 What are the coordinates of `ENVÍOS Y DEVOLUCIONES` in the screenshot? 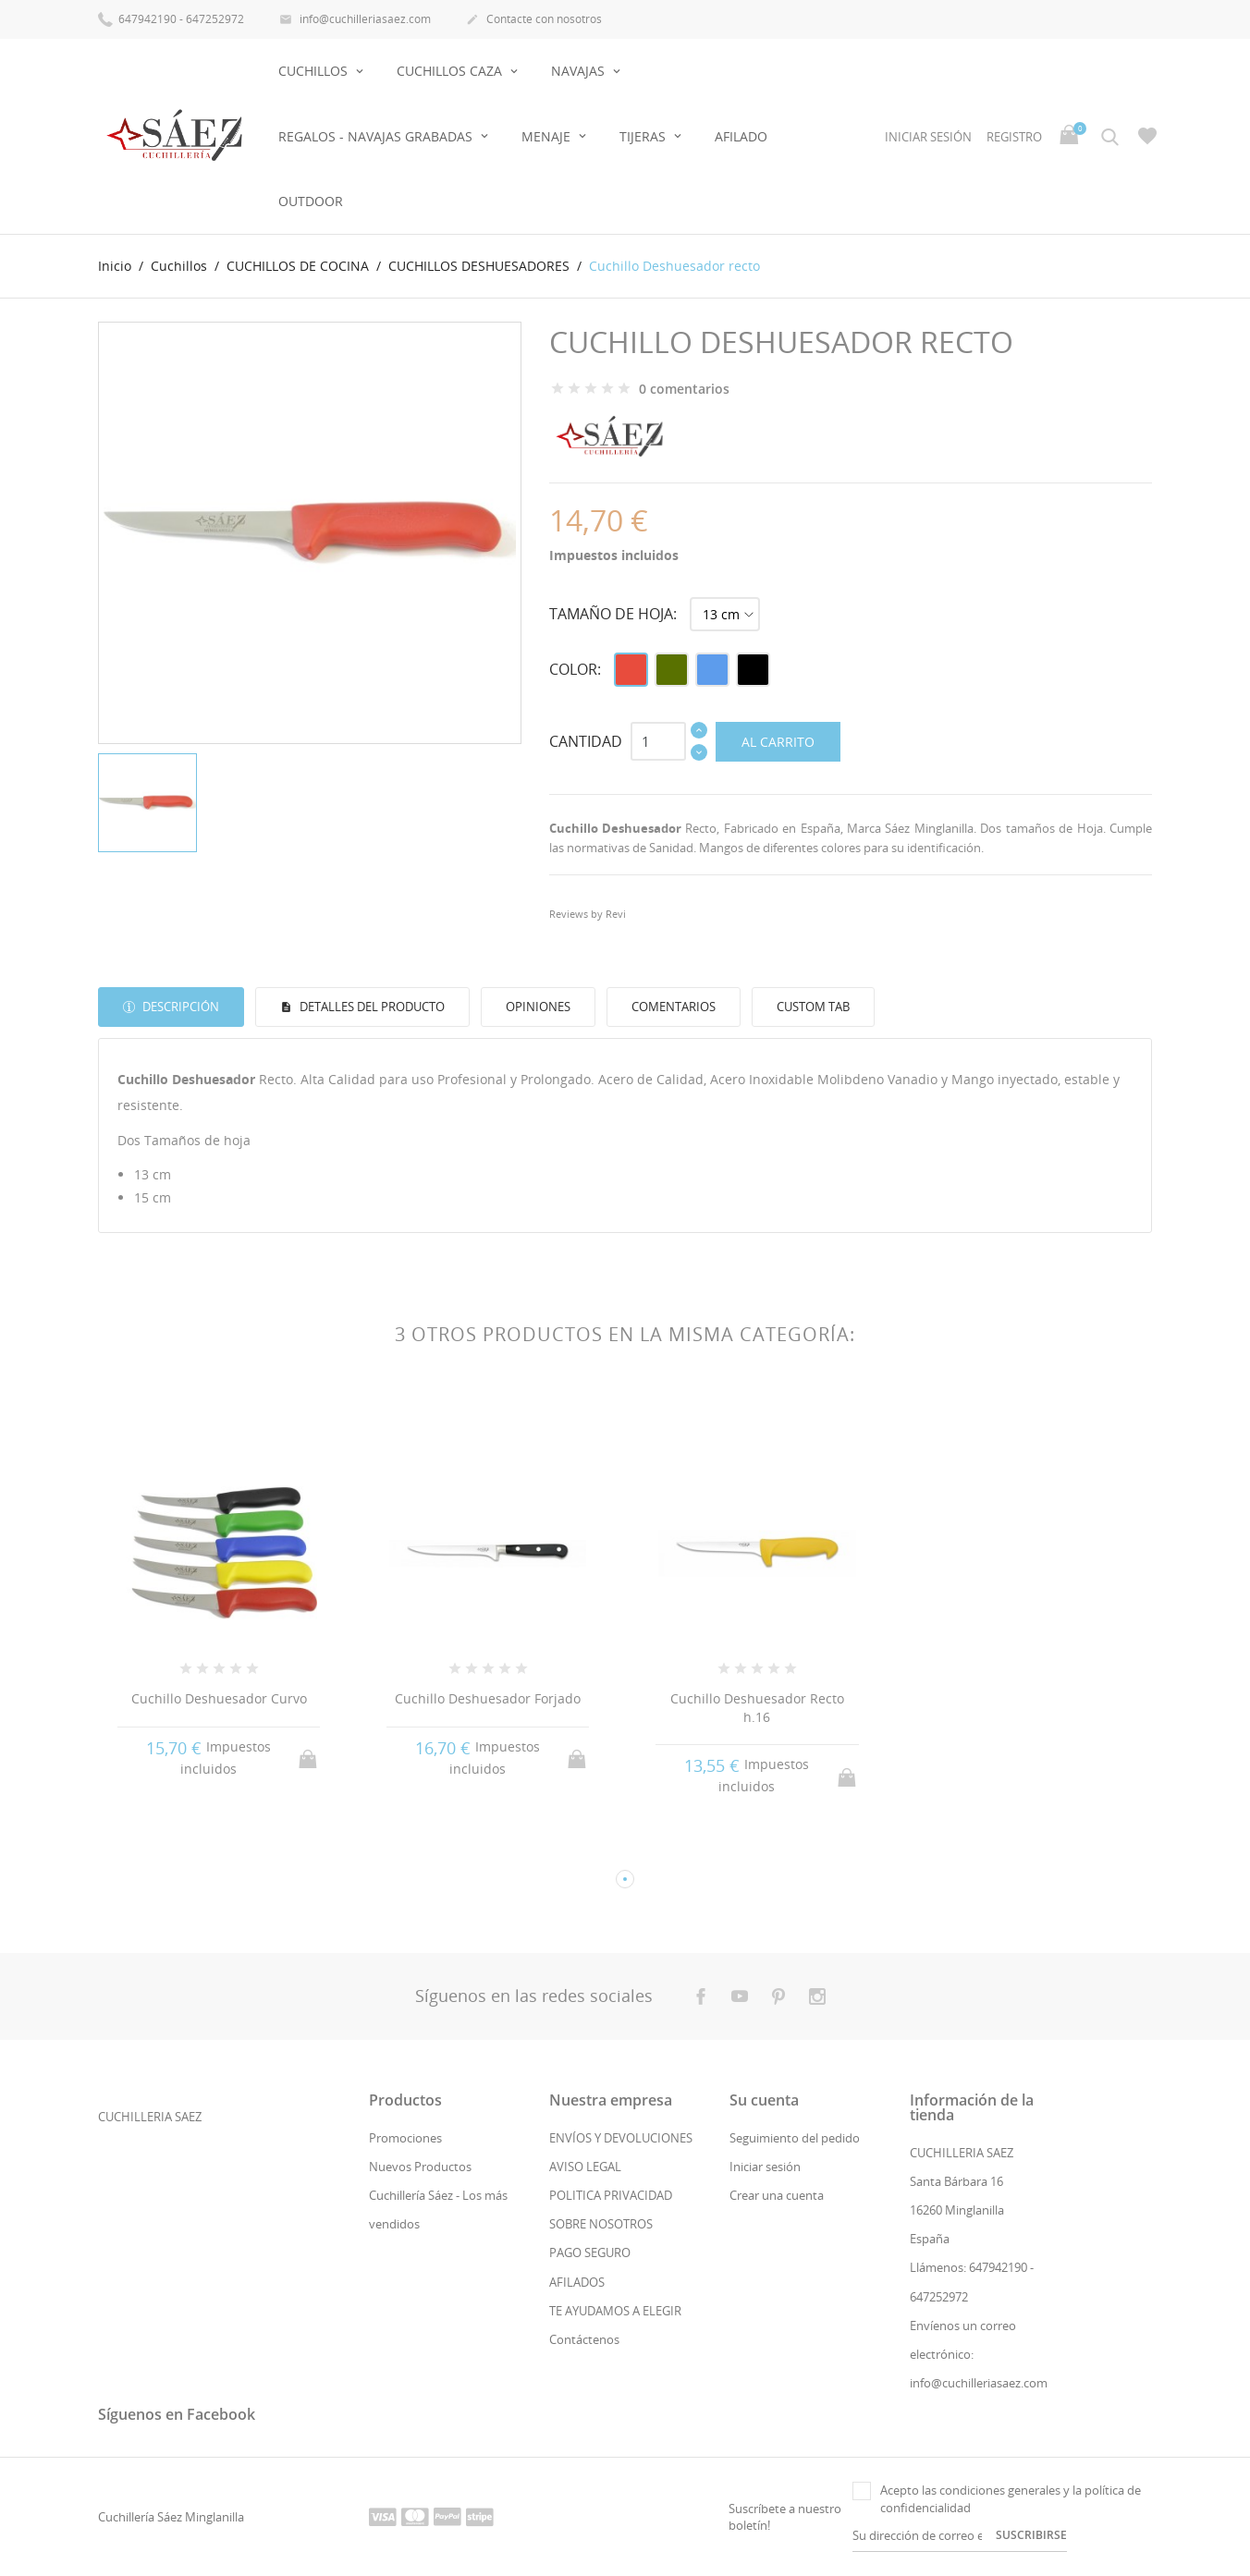 It's located at (620, 2138).